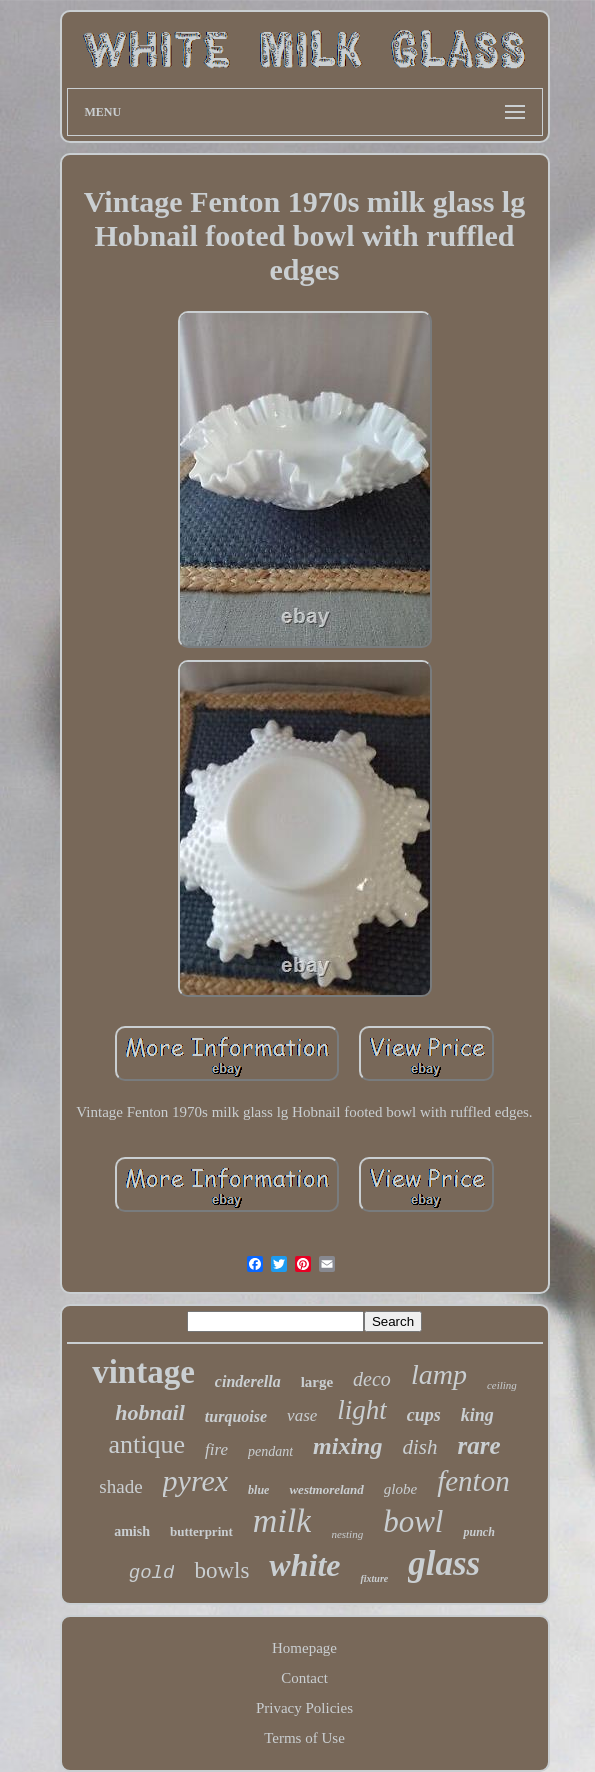  Describe the element at coordinates (374, 1578) in the screenshot. I see `fixture` at that location.